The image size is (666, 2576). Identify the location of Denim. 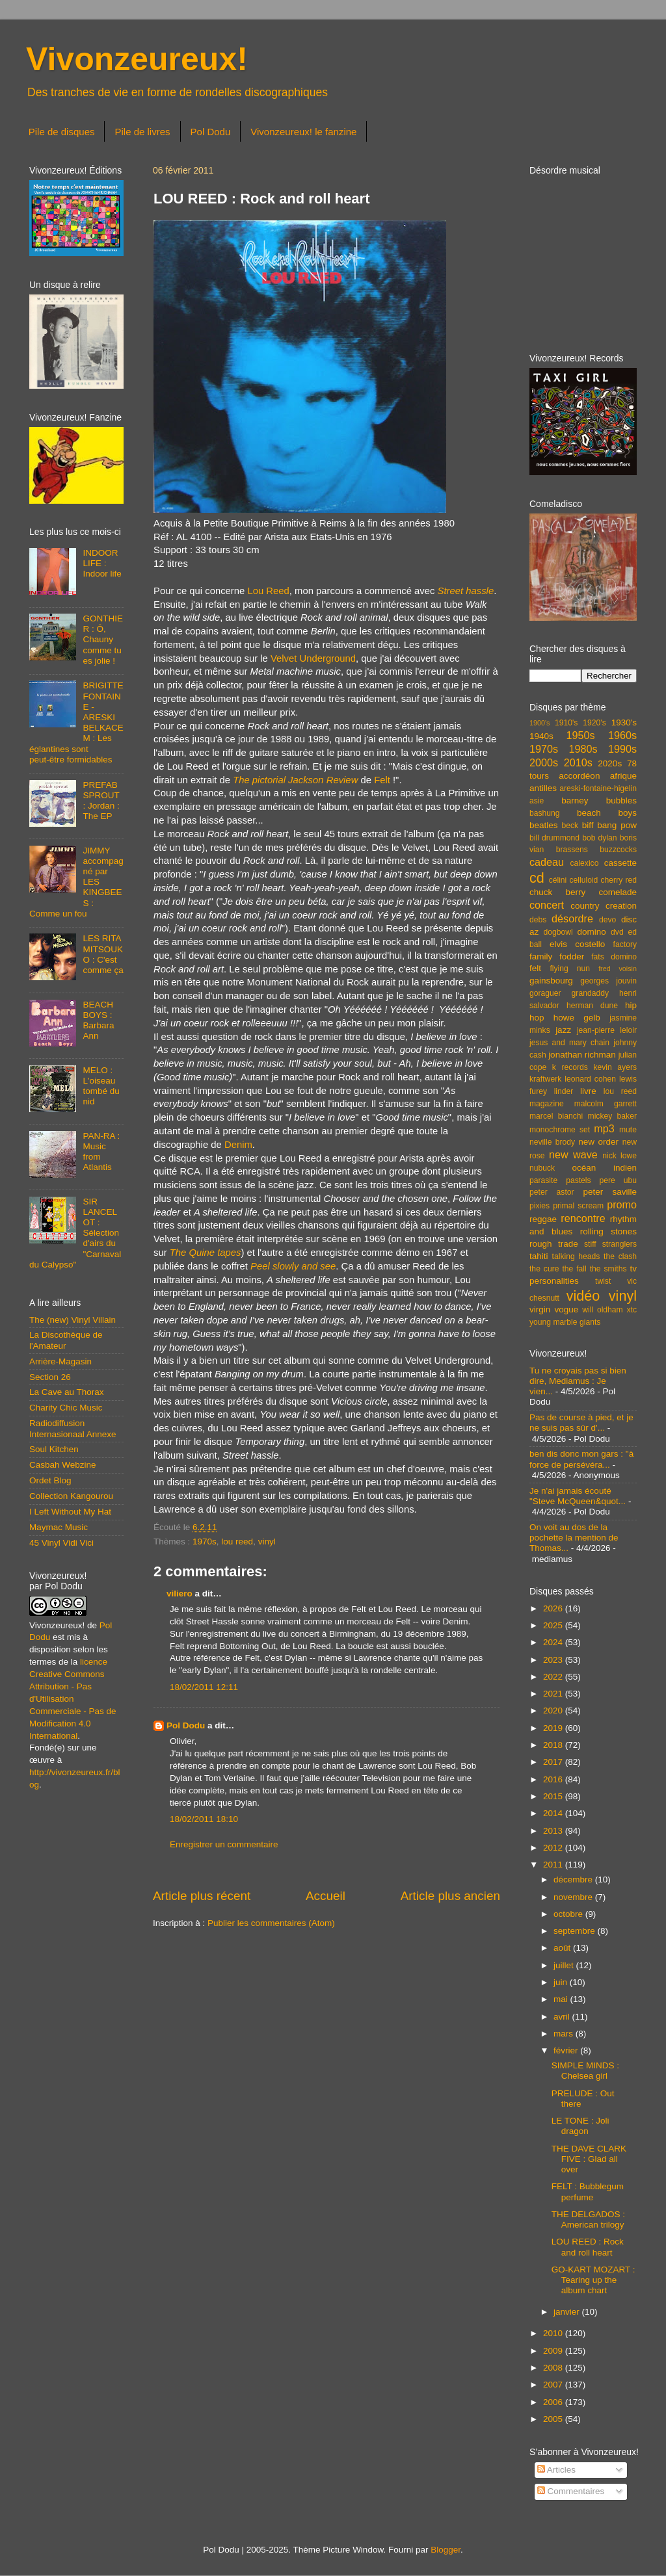
(238, 1144).